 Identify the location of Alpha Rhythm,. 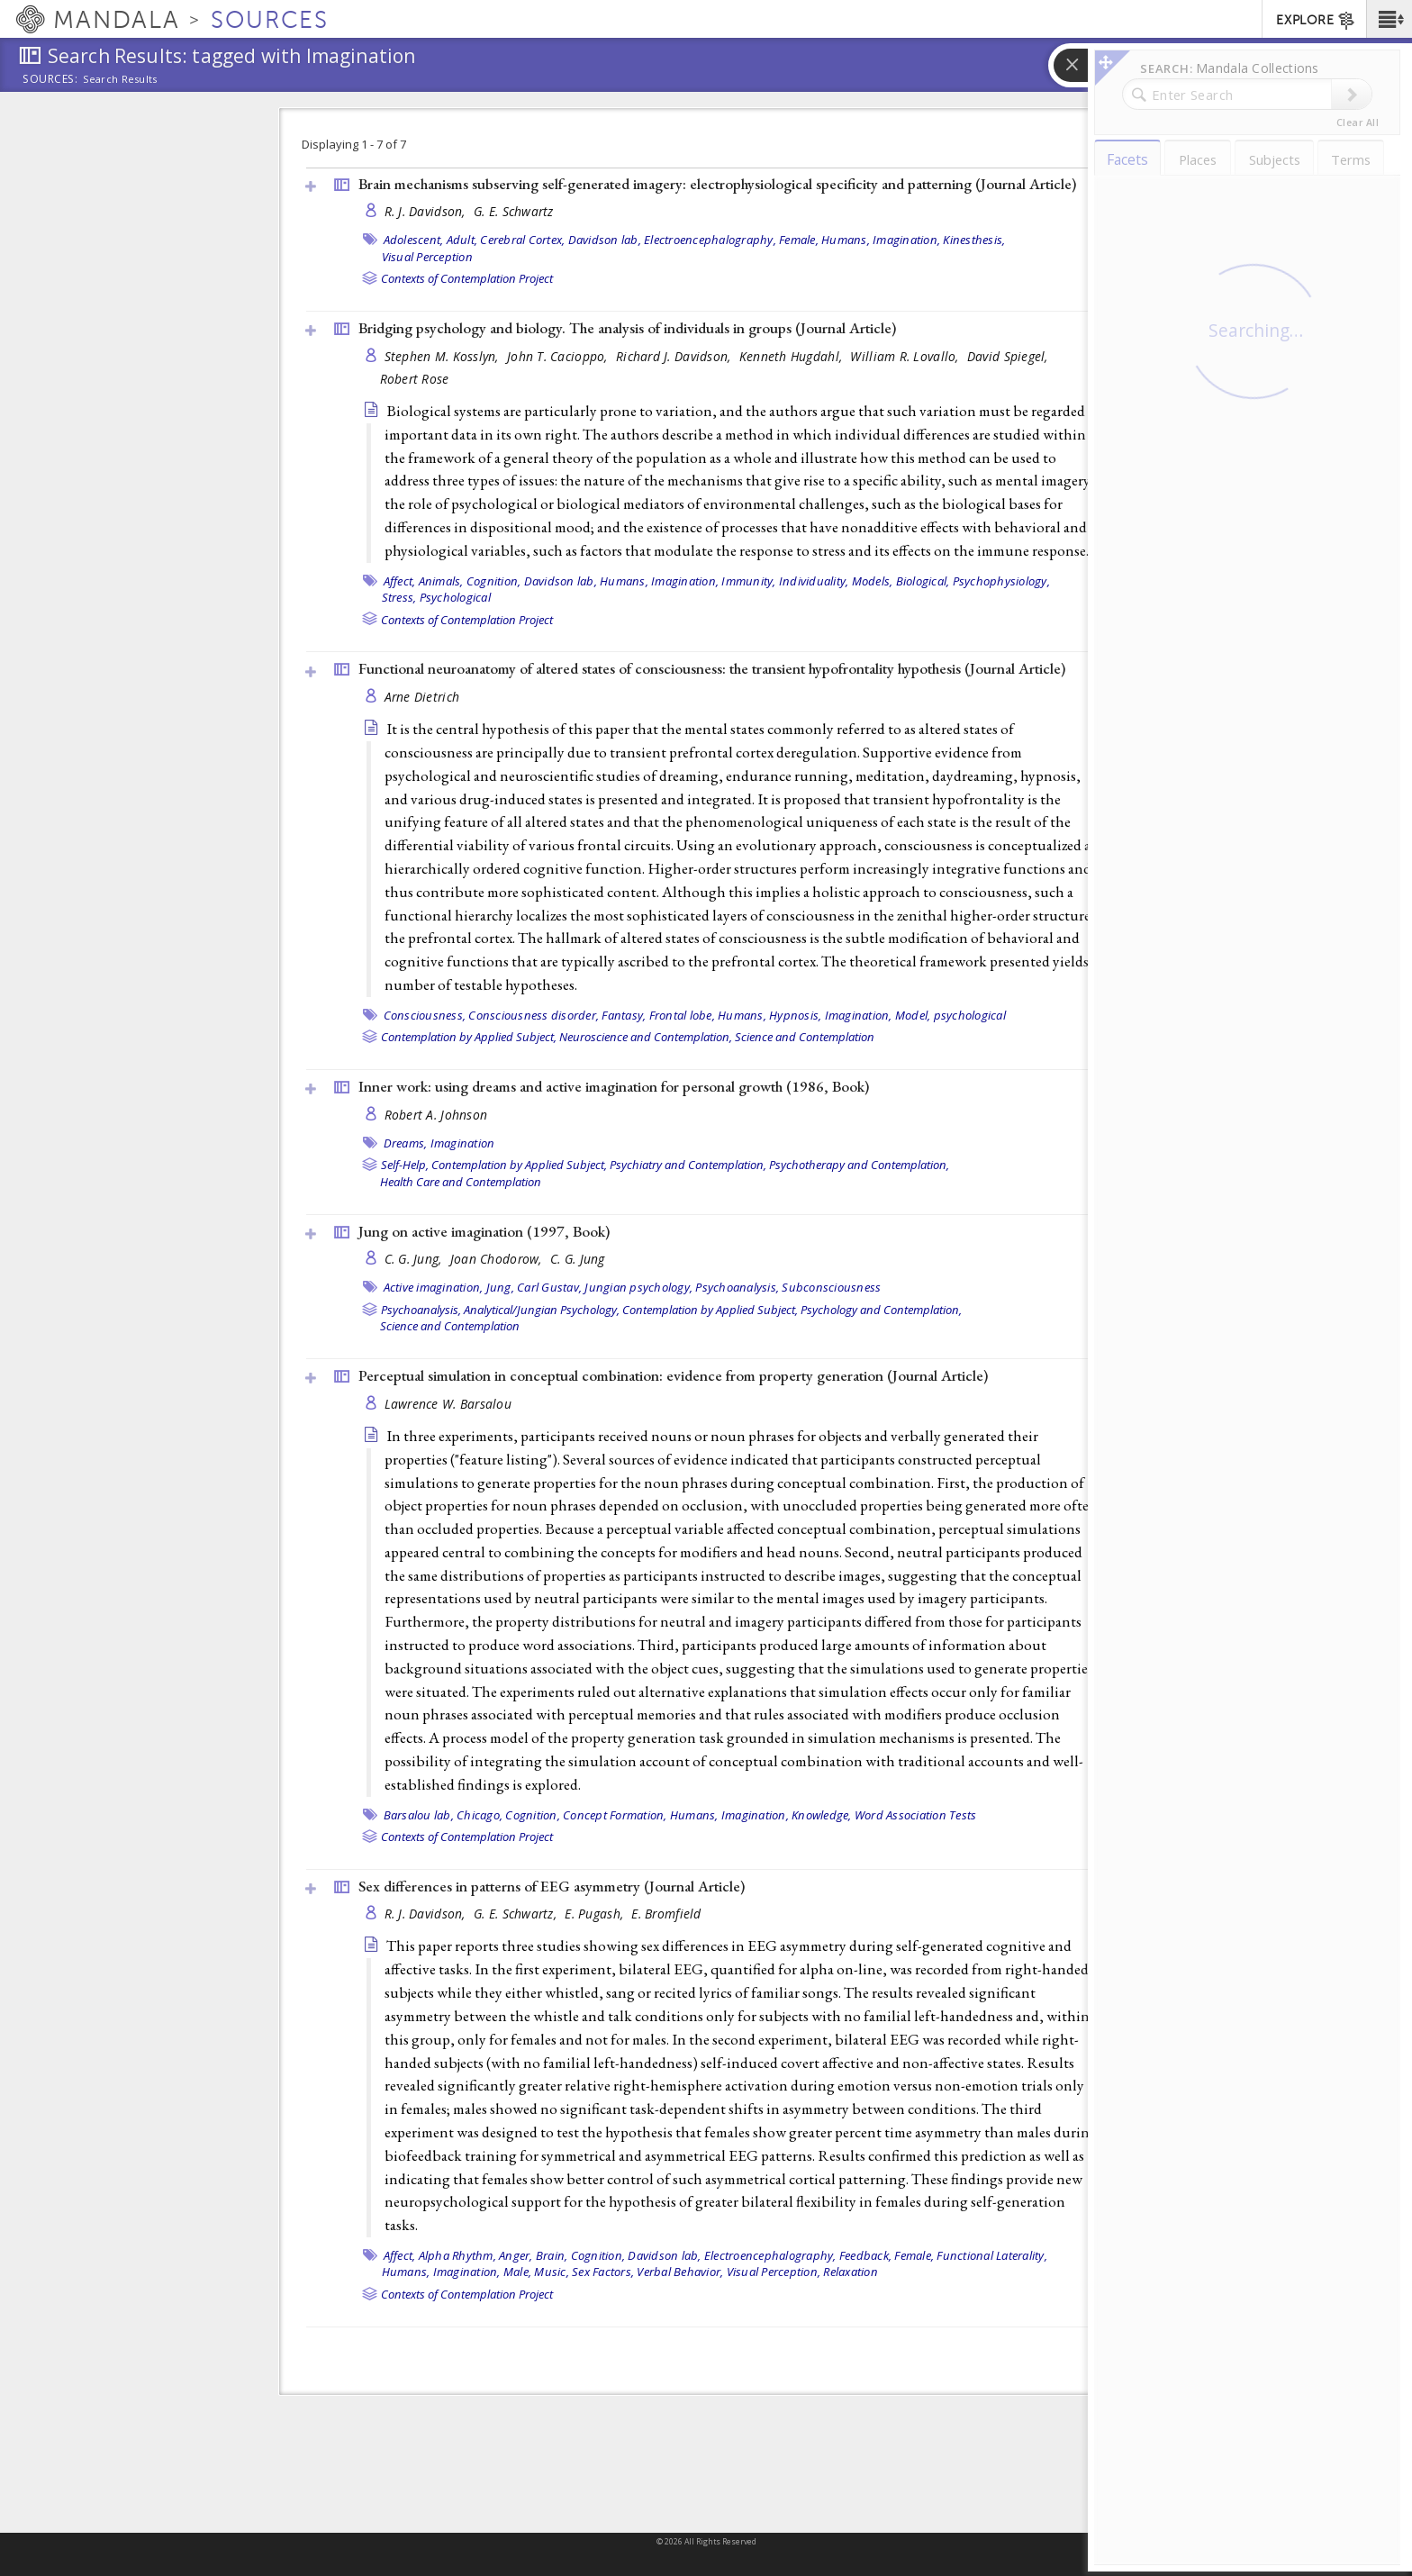
(457, 2255).